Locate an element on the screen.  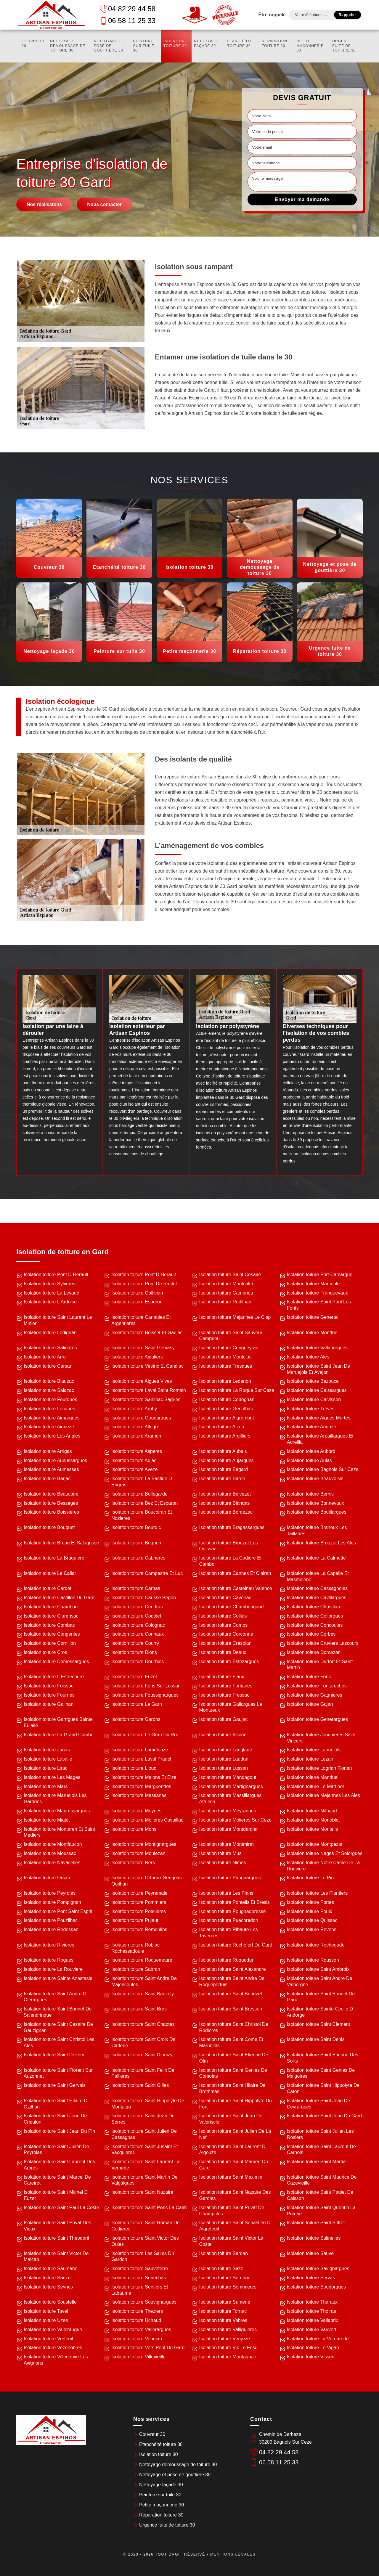
Isolation toiture Anduze is located at coordinates (311, 1426).